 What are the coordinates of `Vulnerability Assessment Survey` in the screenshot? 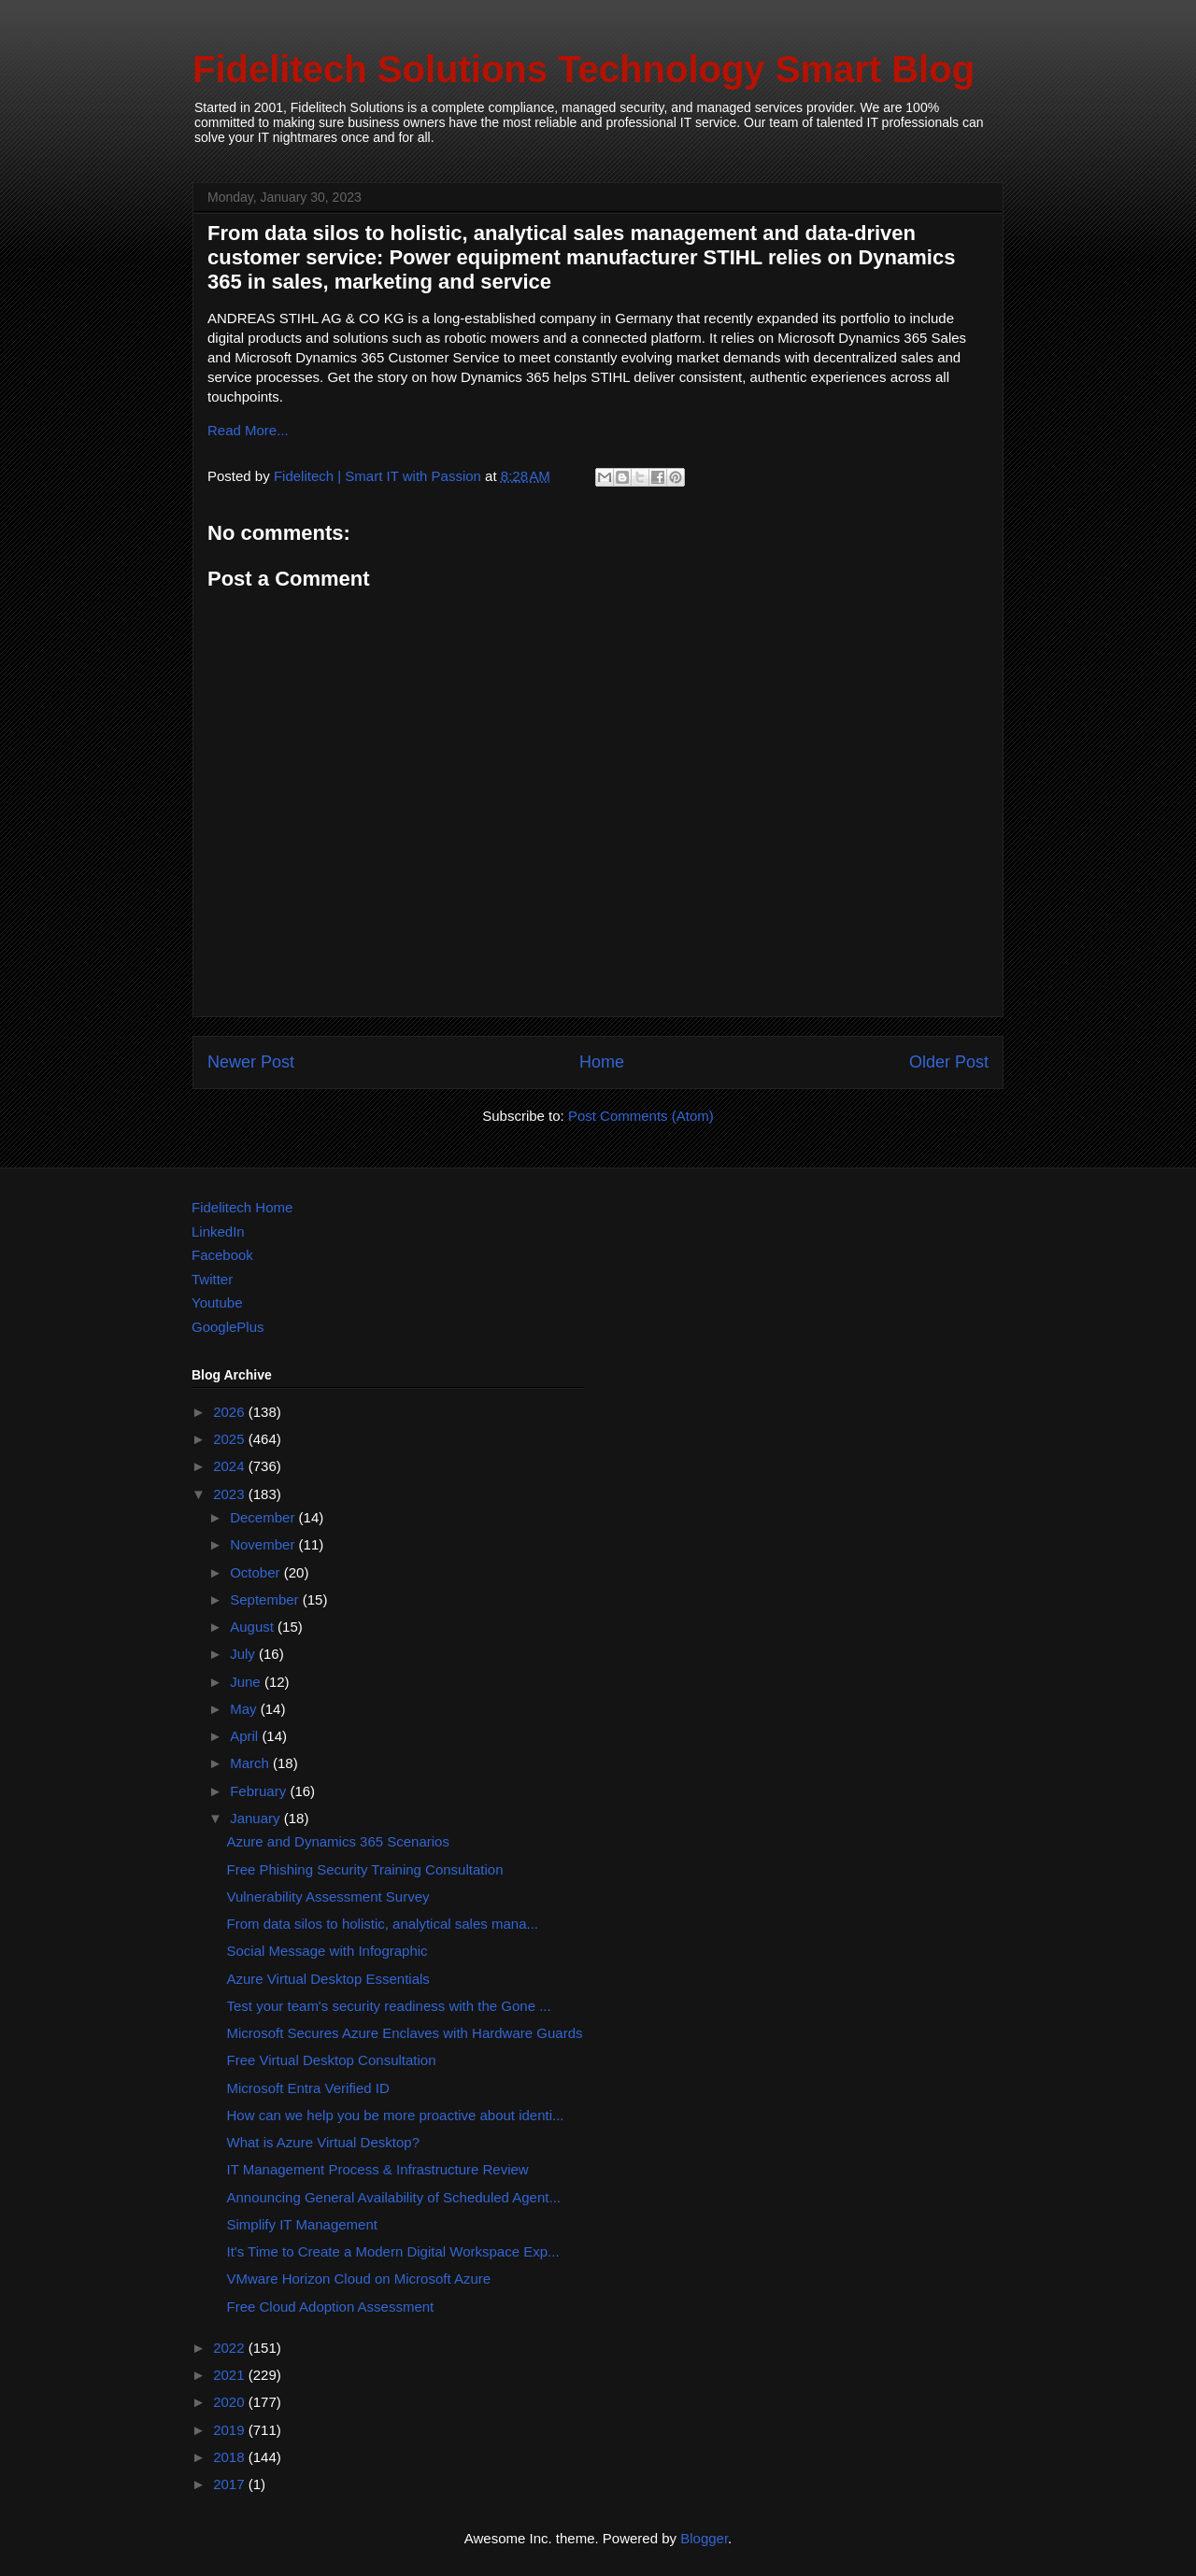 It's located at (328, 1896).